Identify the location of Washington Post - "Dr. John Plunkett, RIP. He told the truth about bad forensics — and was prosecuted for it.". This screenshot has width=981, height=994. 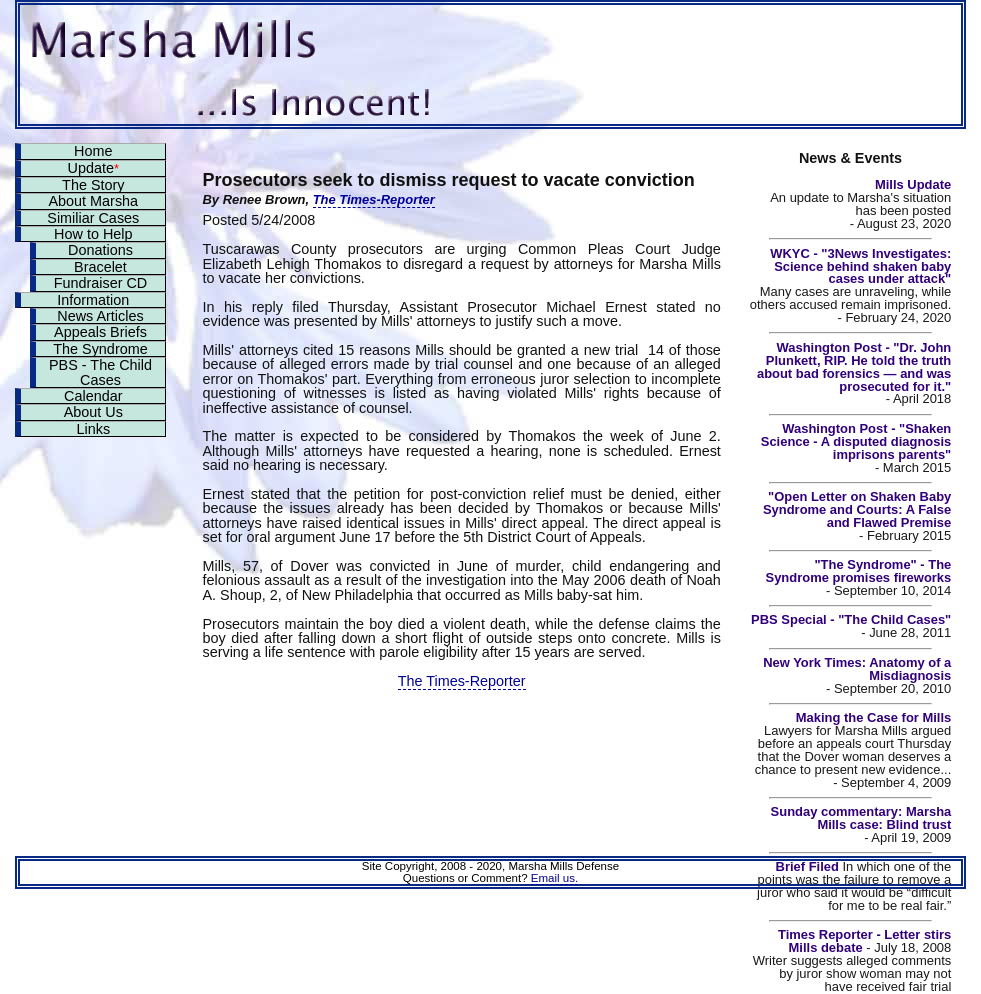
(854, 367).